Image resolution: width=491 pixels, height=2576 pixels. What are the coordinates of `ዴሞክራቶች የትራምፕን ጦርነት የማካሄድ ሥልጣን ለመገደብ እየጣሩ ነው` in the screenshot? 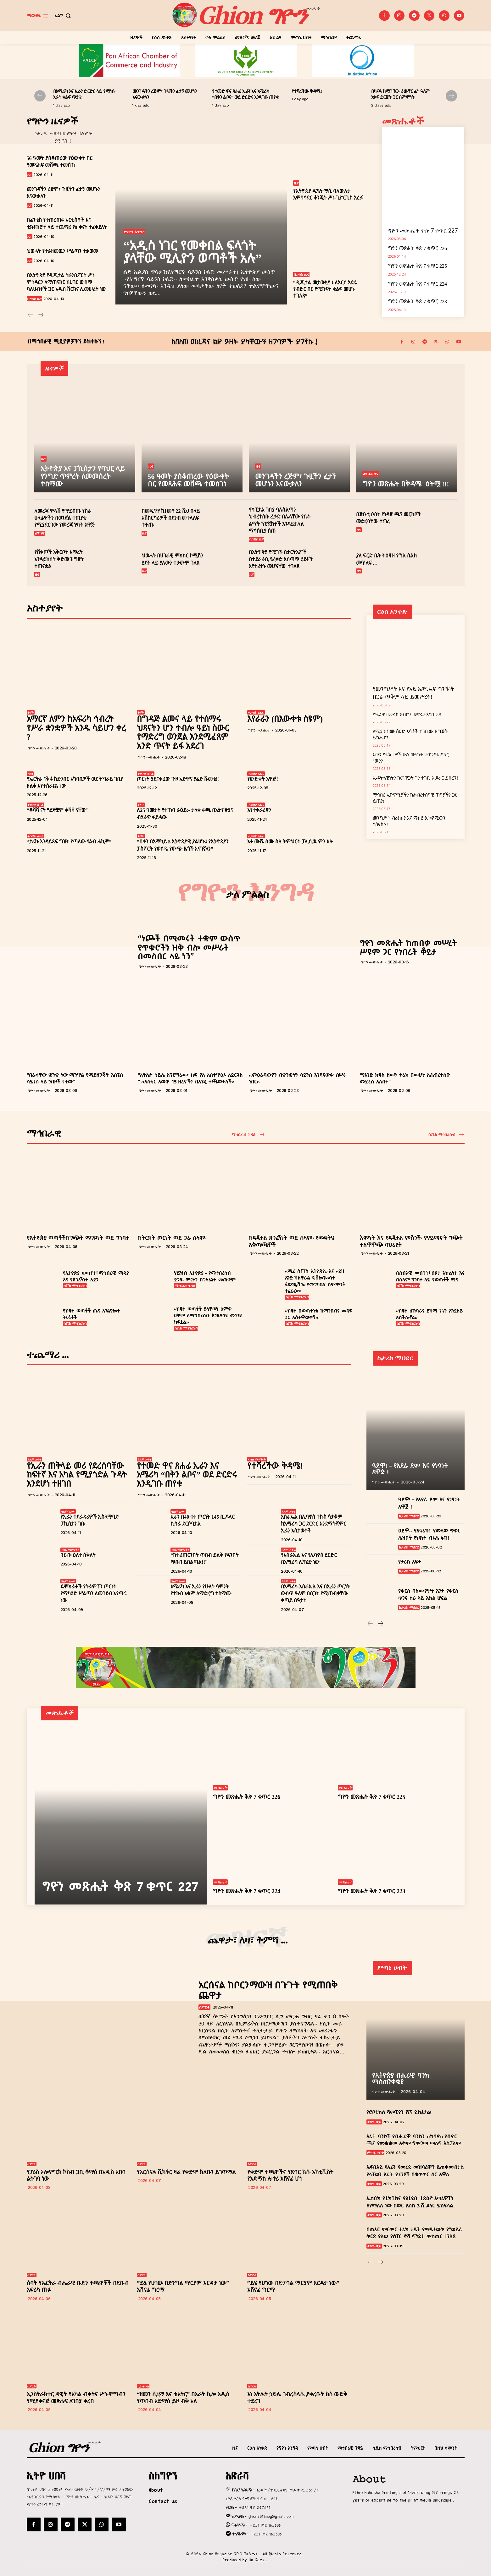 It's located at (93, 1594).